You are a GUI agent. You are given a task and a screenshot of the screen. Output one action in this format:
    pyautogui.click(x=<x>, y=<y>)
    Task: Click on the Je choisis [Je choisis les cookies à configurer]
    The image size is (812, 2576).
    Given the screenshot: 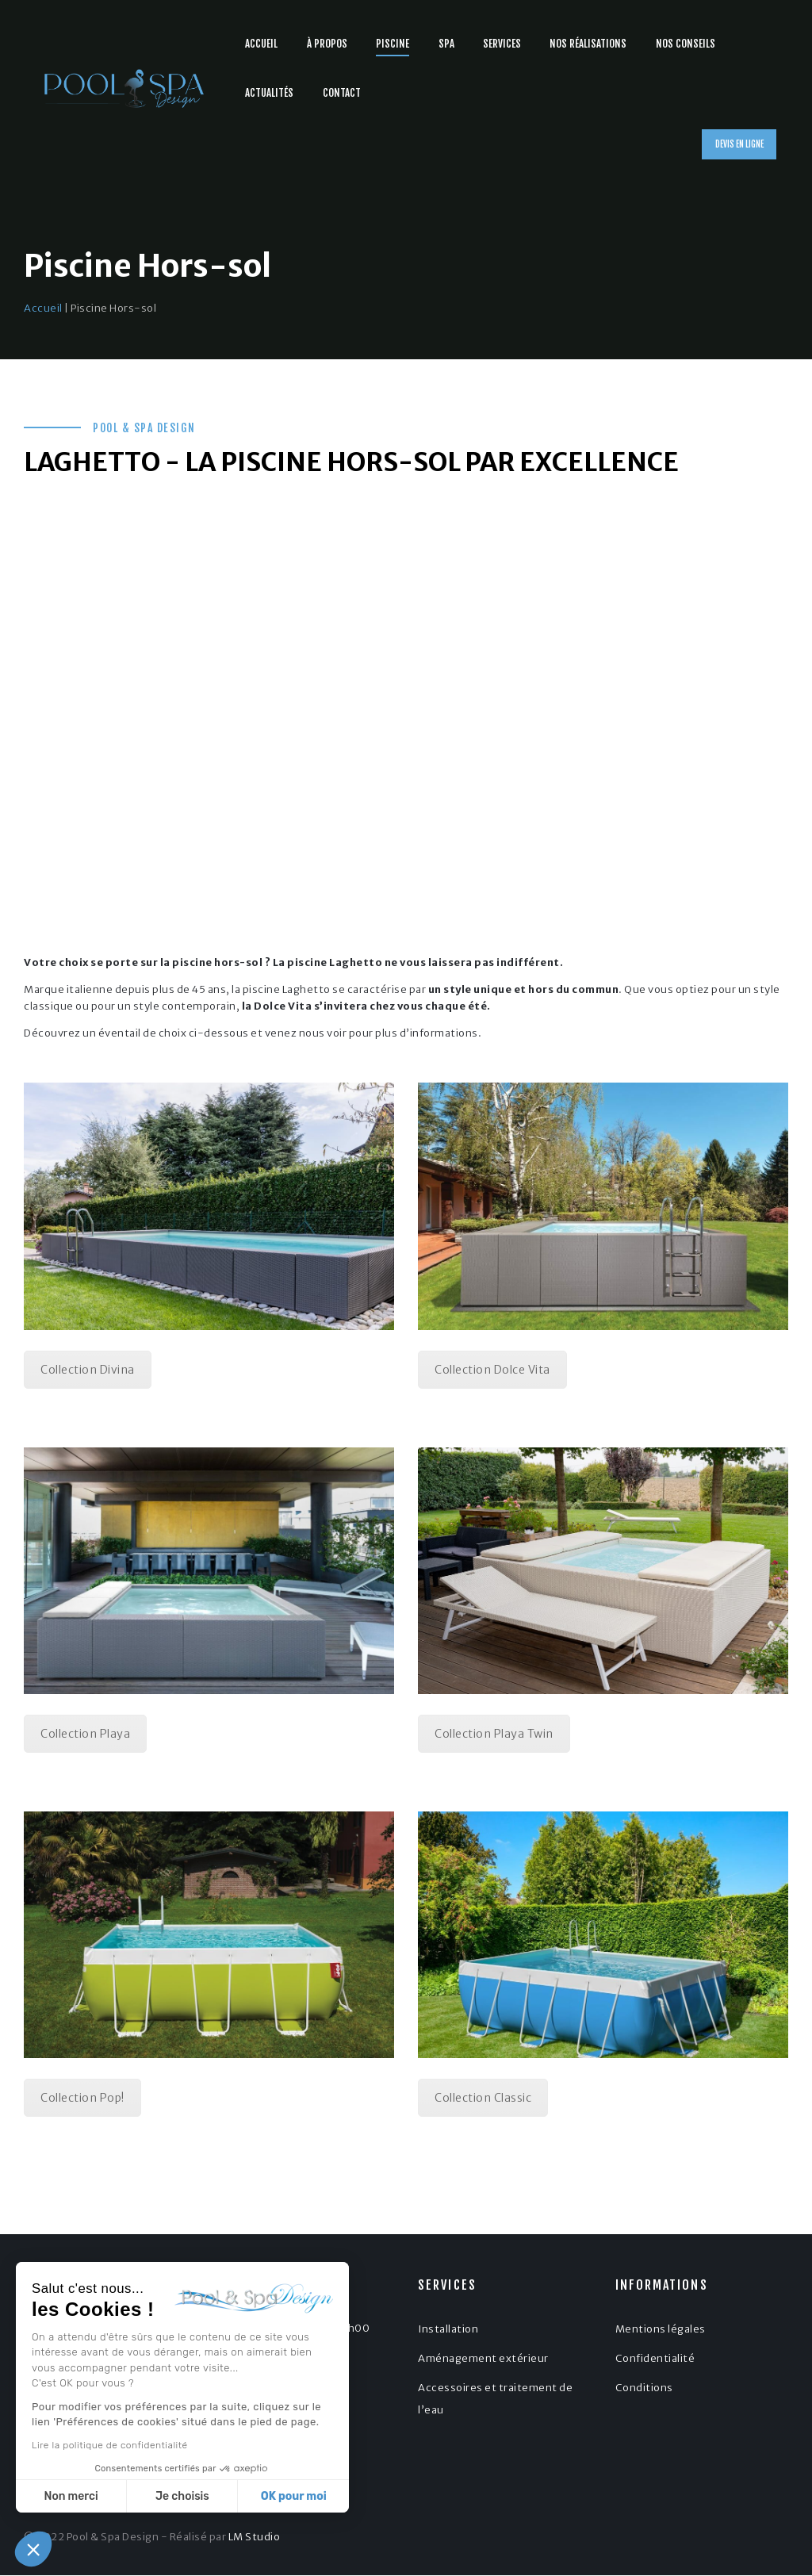 What is the action you would take?
    pyautogui.click(x=182, y=2496)
    